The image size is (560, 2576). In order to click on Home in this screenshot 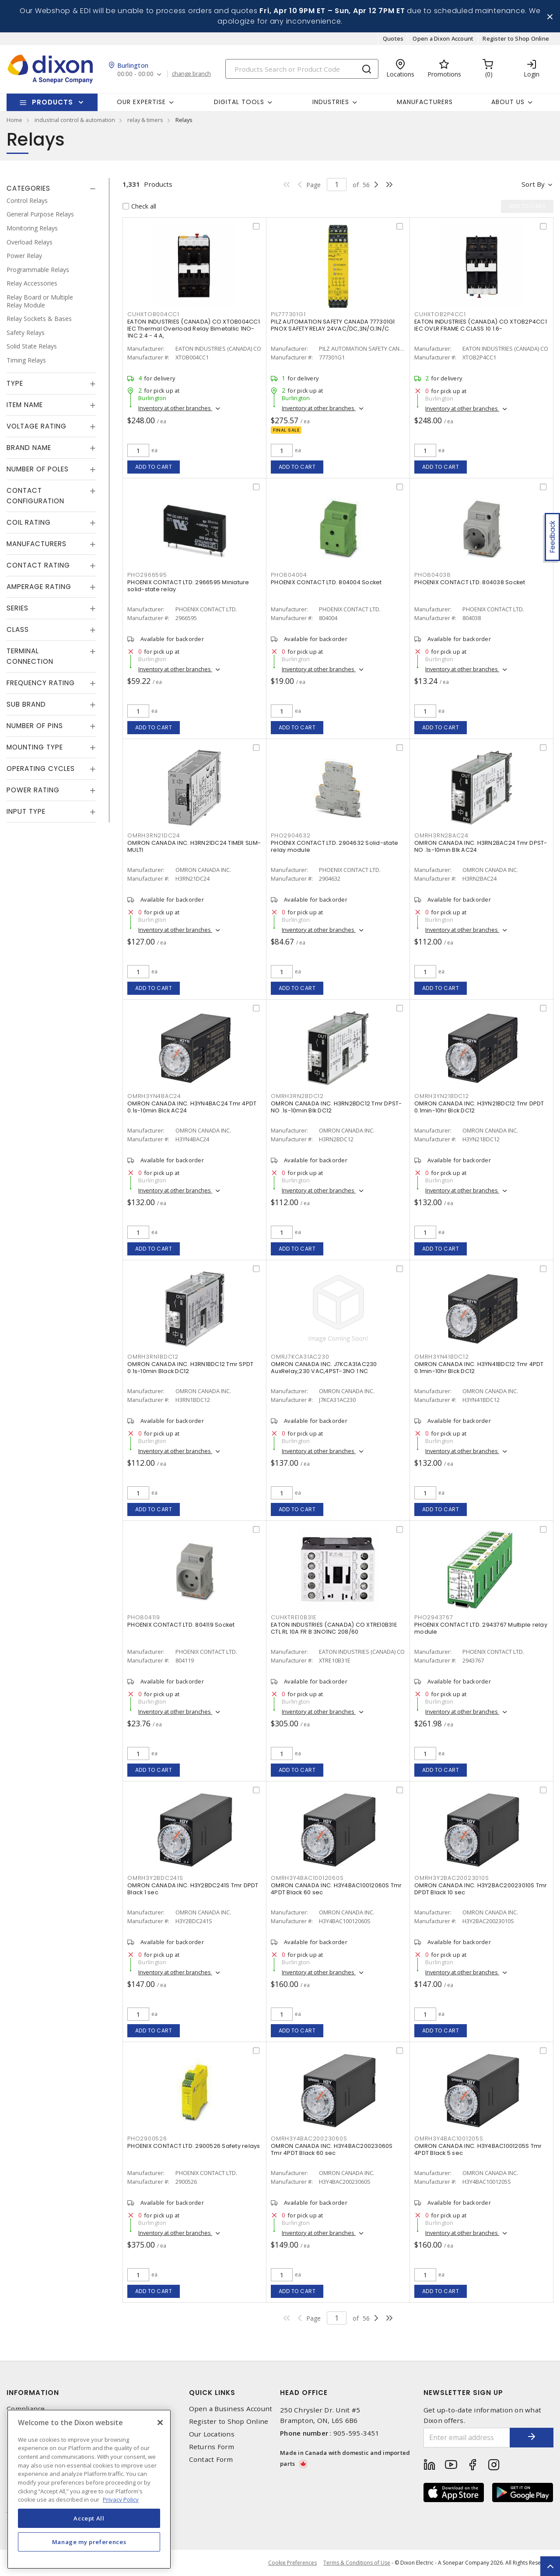, I will do `click(14, 120)`.